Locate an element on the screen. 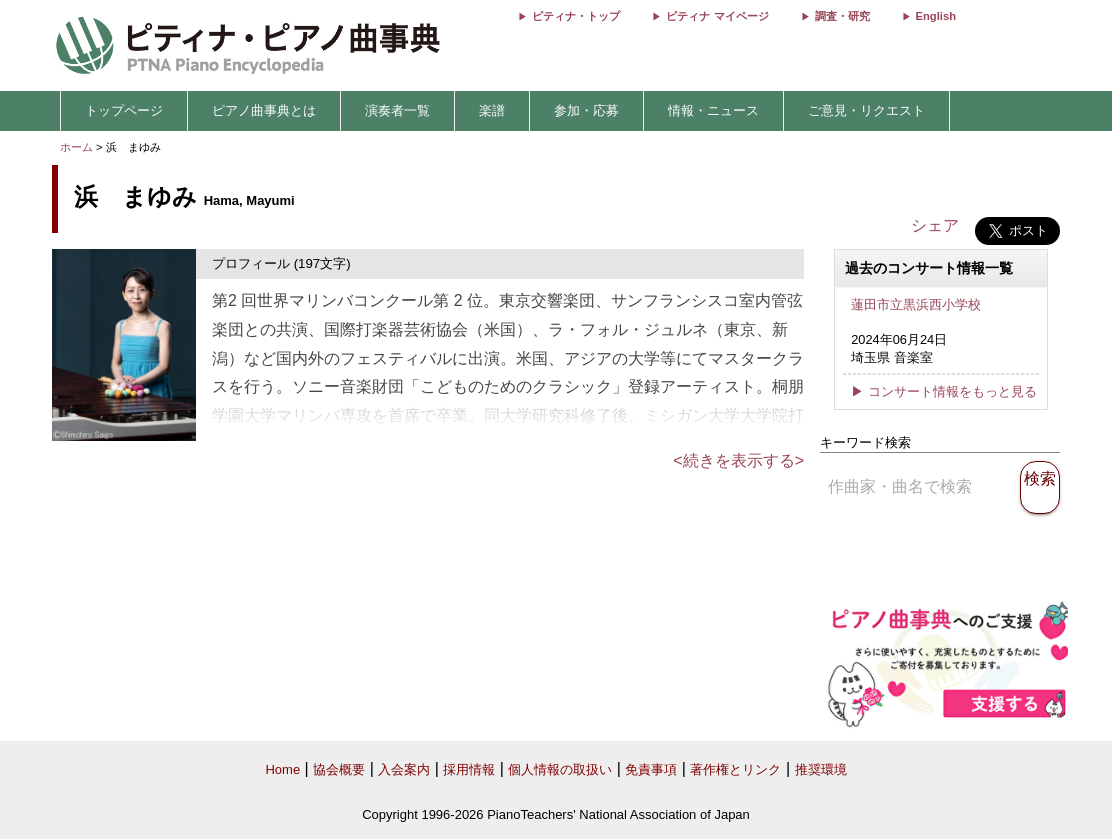 The image size is (1112, 839). 調査・研究 is located at coordinates (842, 16).